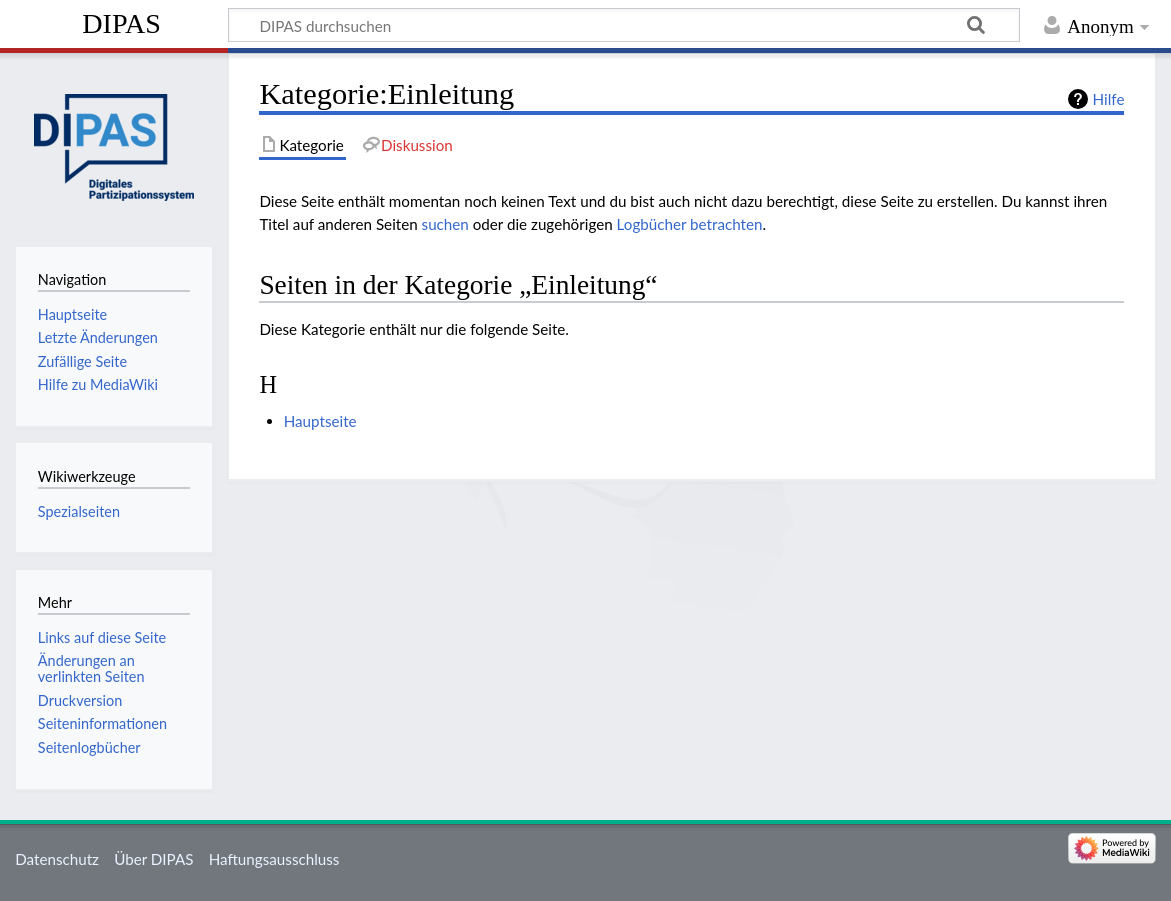 The width and height of the screenshot is (1171, 901). I want to click on Haftungsausschluss, so click(274, 859).